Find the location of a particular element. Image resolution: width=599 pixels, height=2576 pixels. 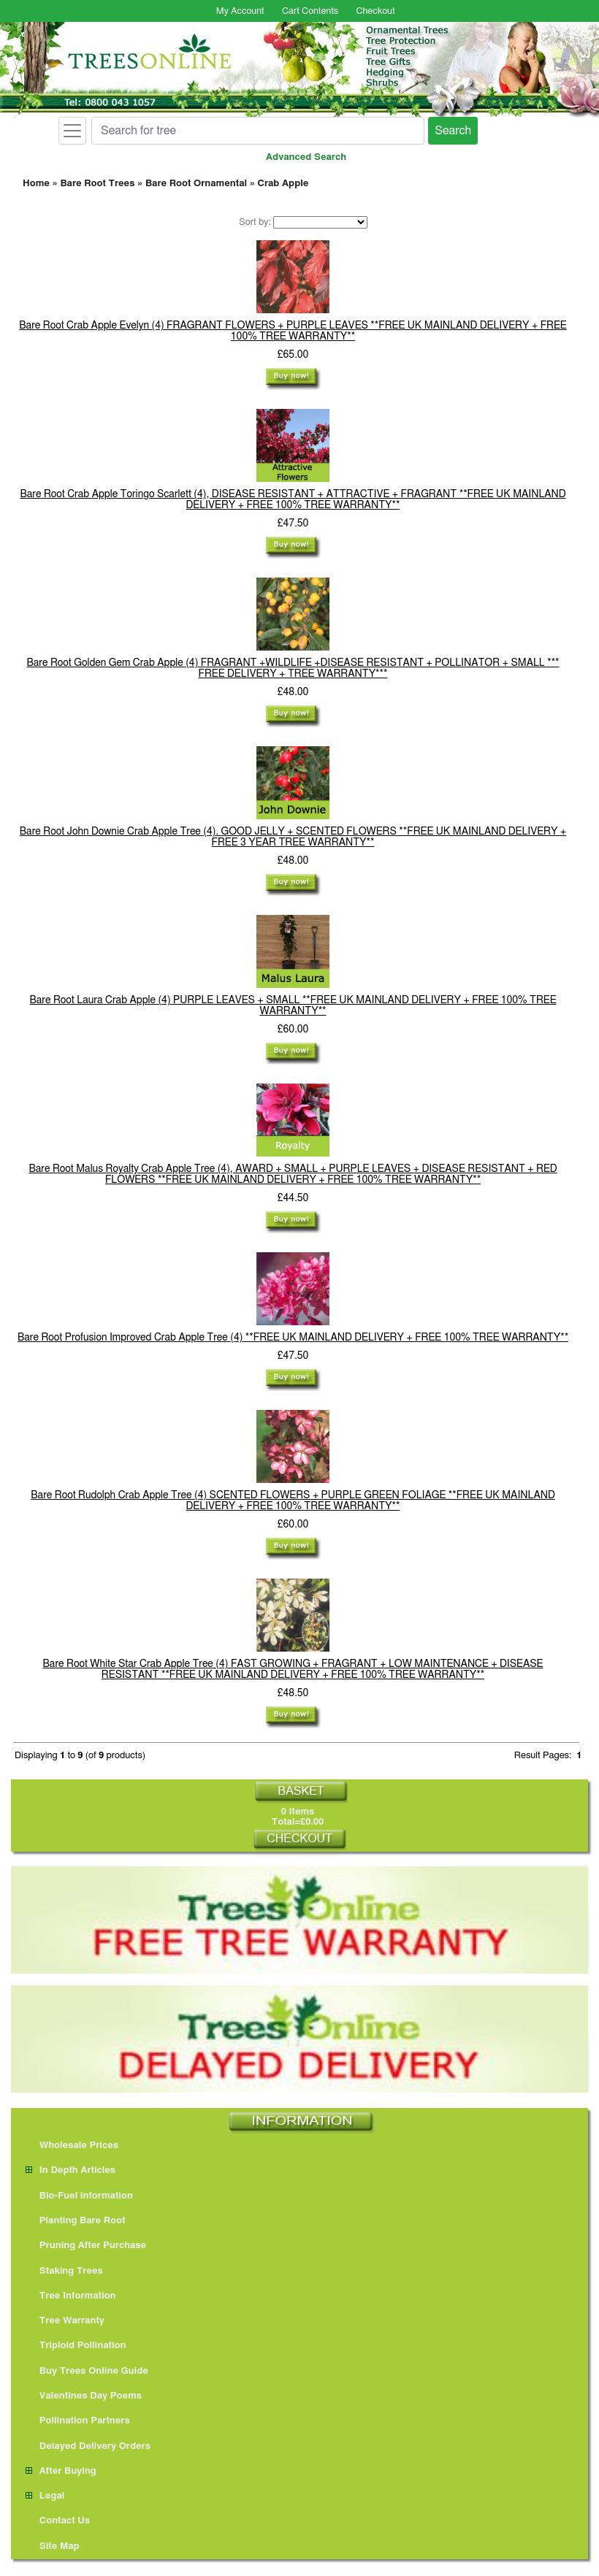

Pruning After Purchase is located at coordinates (86, 2245).